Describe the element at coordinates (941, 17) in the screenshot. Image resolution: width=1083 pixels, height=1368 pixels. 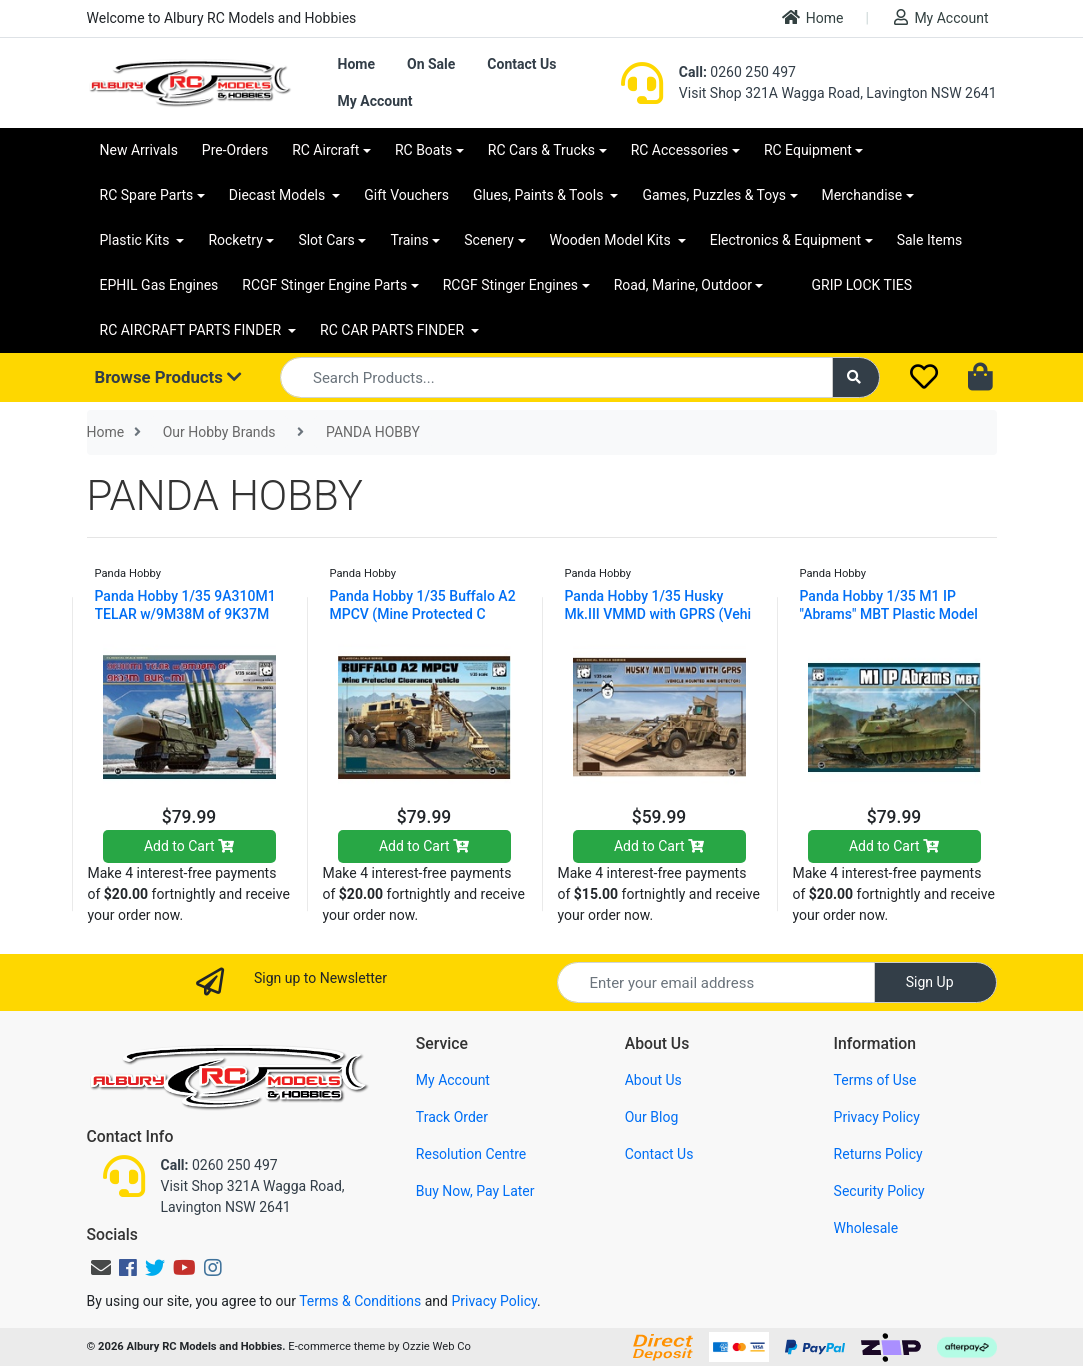
I see `My Account` at that location.